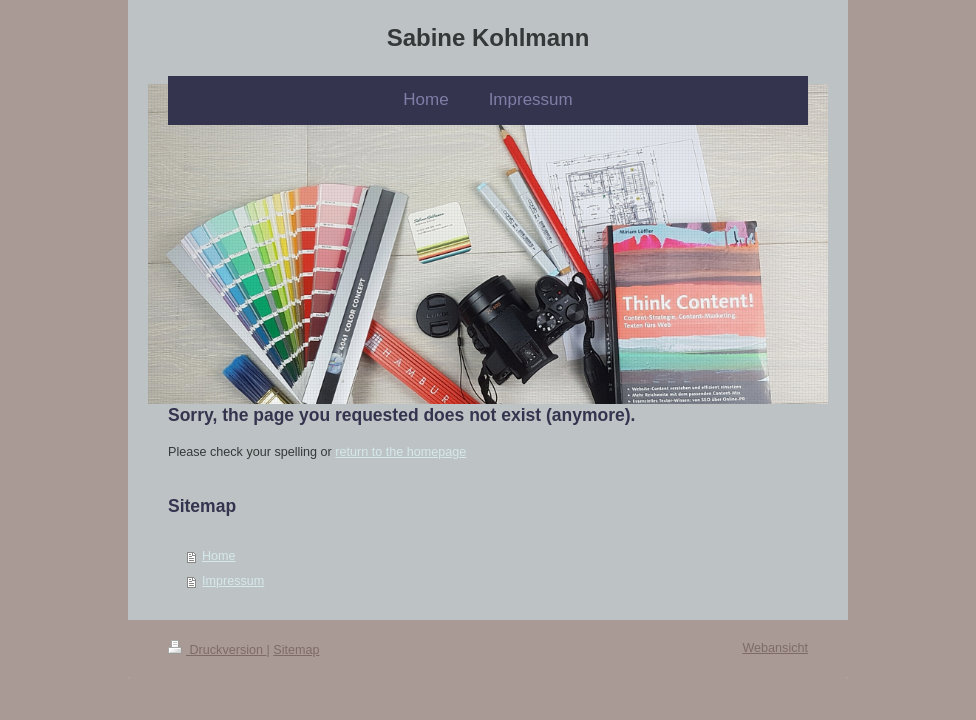  Describe the element at coordinates (775, 648) in the screenshot. I see `Webansicht` at that location.